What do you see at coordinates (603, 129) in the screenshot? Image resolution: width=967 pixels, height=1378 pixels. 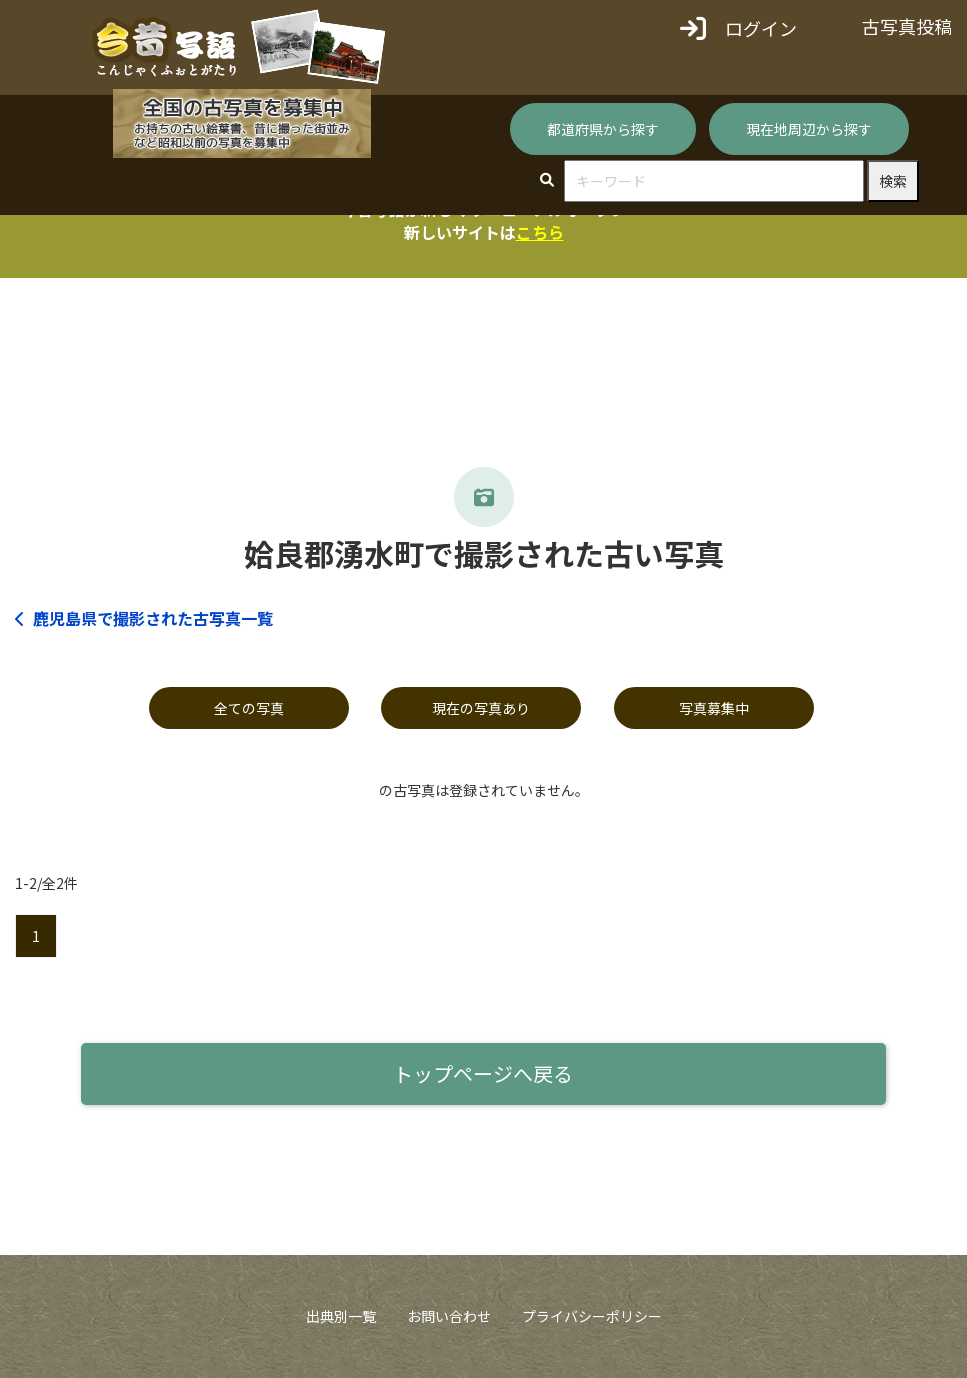 I see `都道府県から探す` at bounding box center [603, 129].